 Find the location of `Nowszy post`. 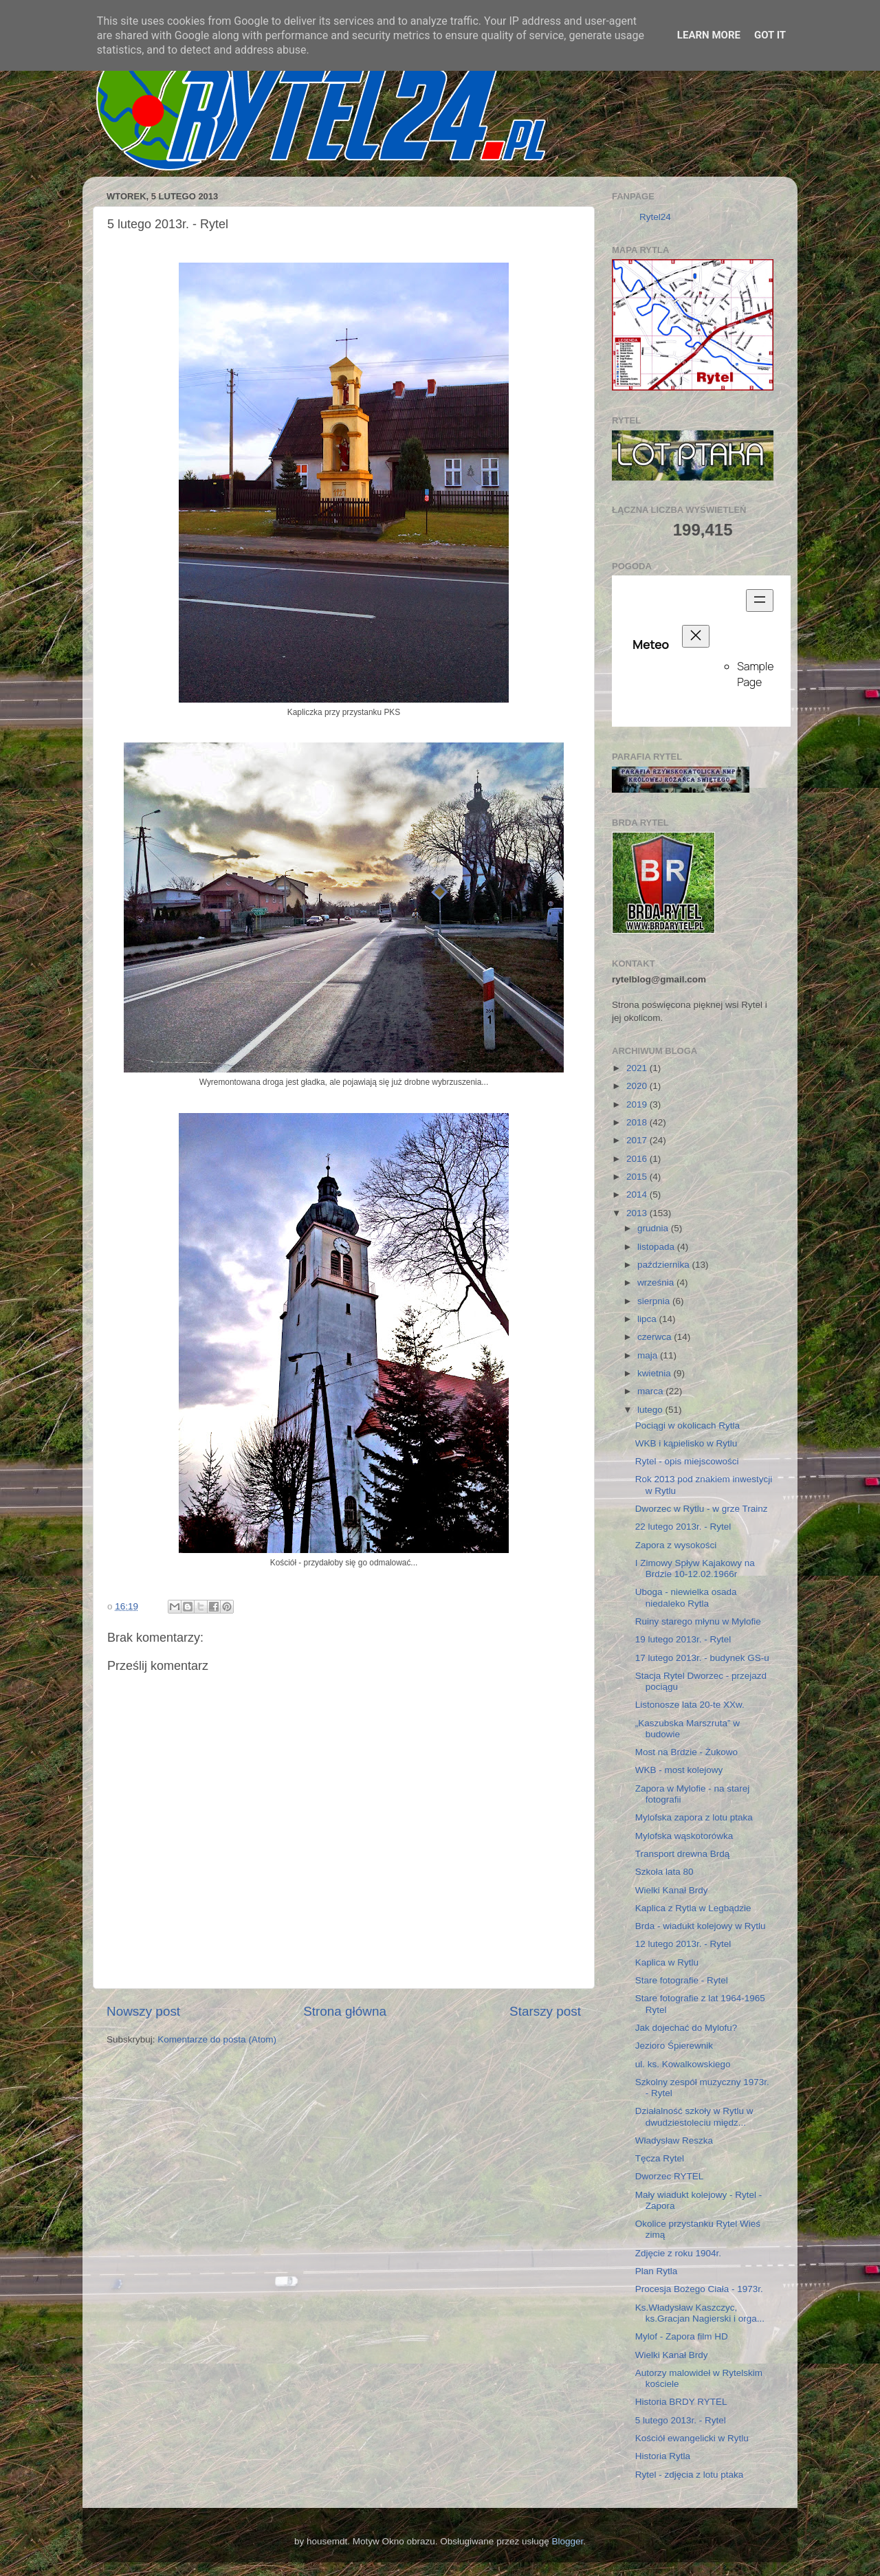

Nowszy post is located at coordinates (143, 2011).